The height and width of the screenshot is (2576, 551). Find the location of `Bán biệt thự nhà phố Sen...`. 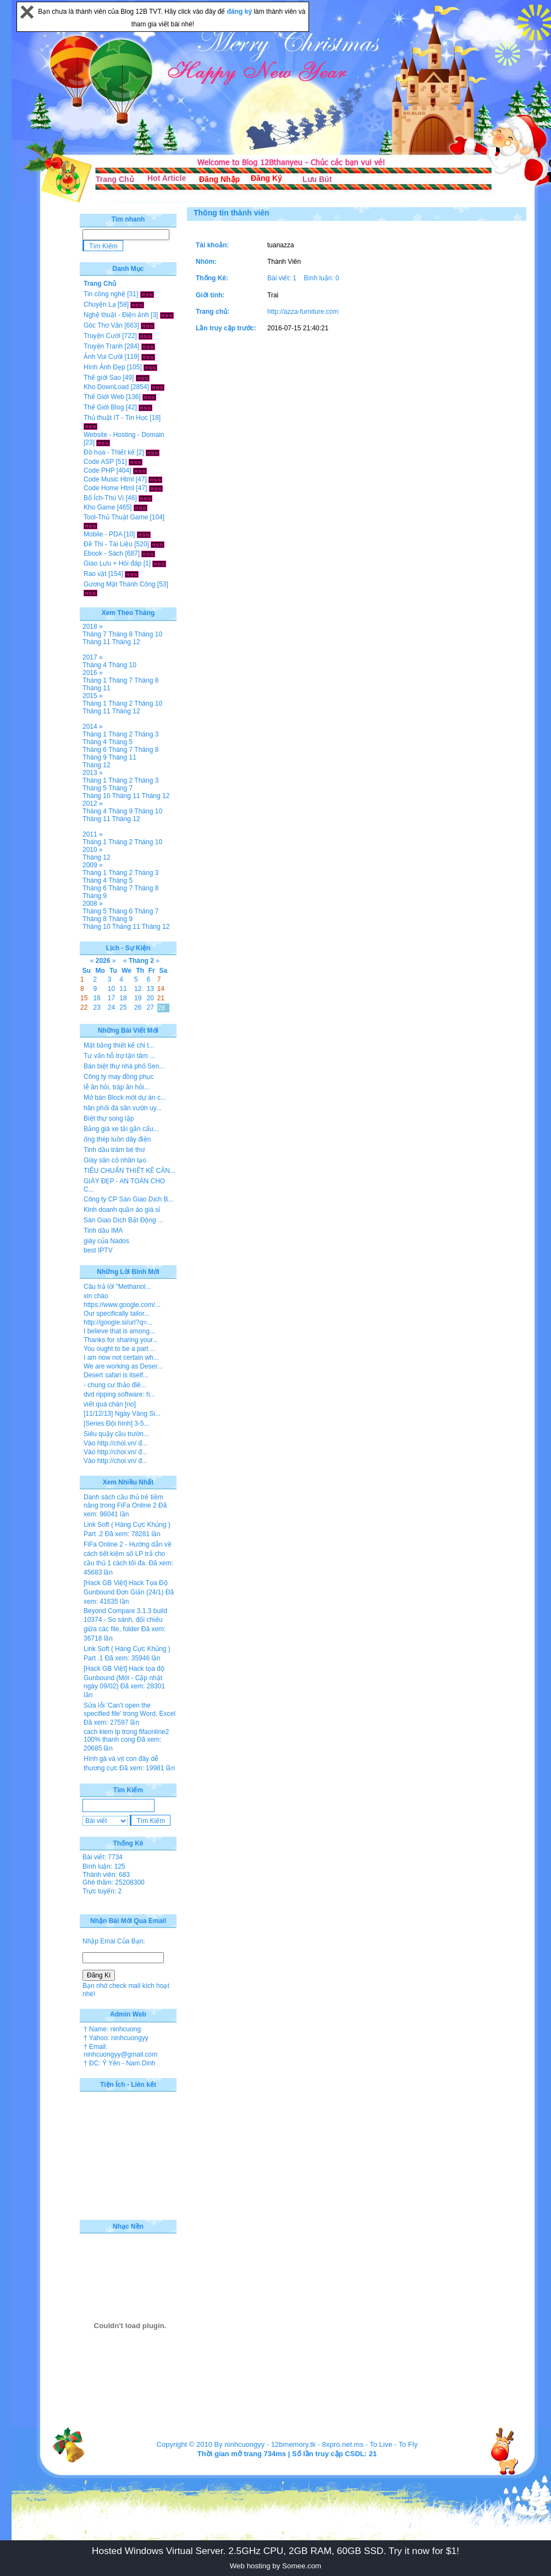

Bán biệt thự nhà phố Sen... is located at coordinates (124, 1066).